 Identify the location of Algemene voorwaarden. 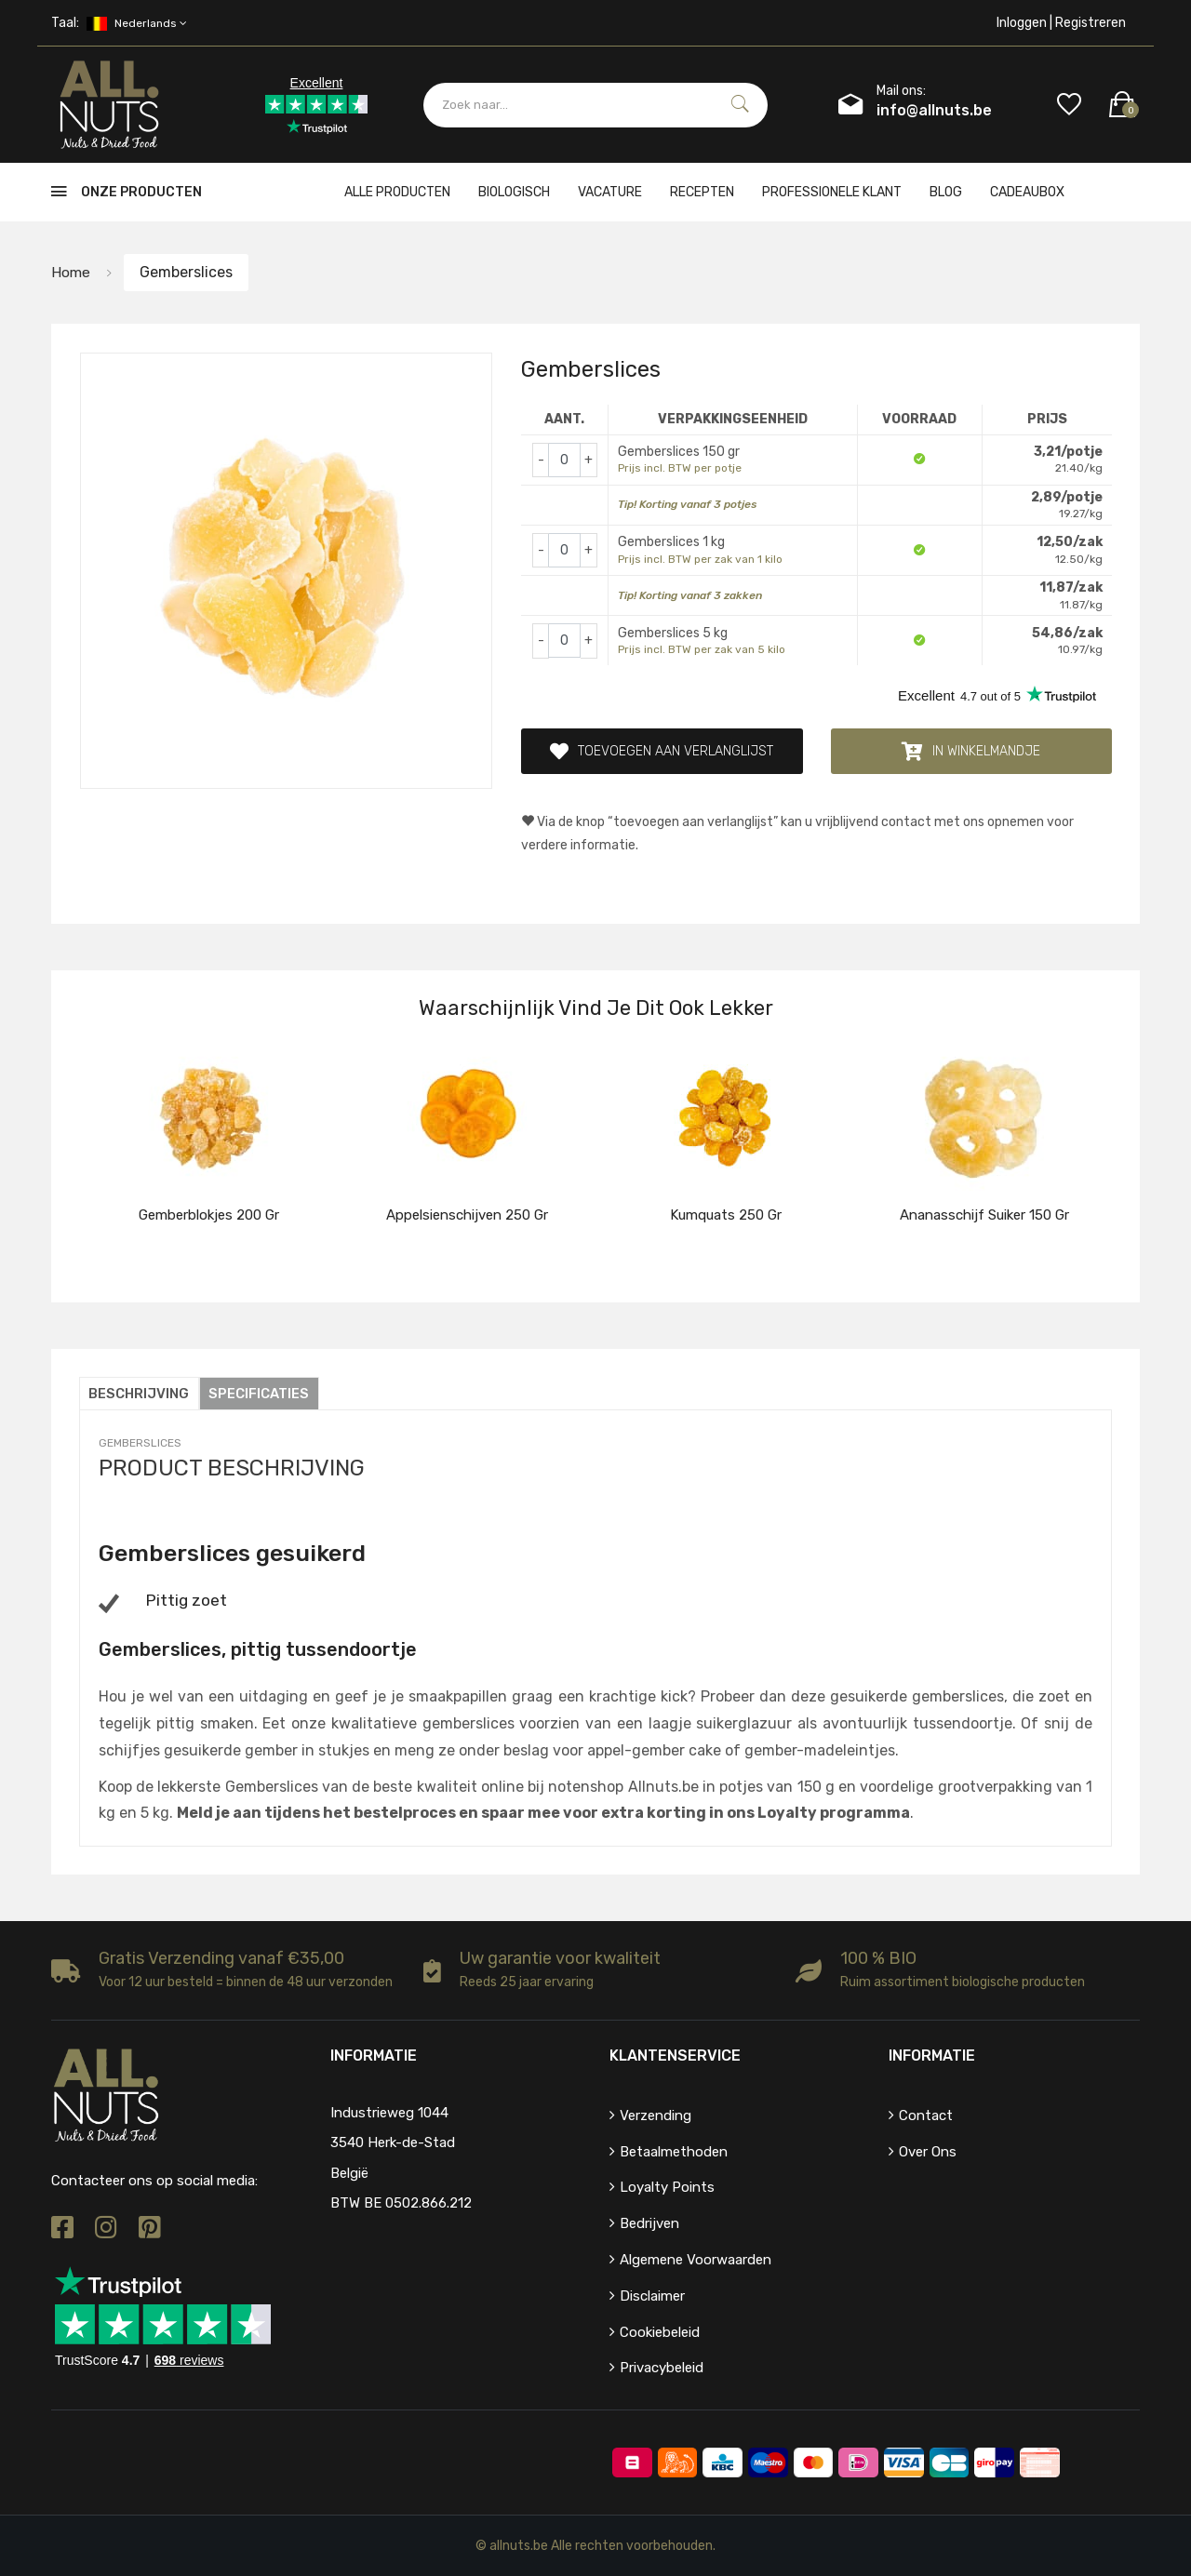
(695, 2258).